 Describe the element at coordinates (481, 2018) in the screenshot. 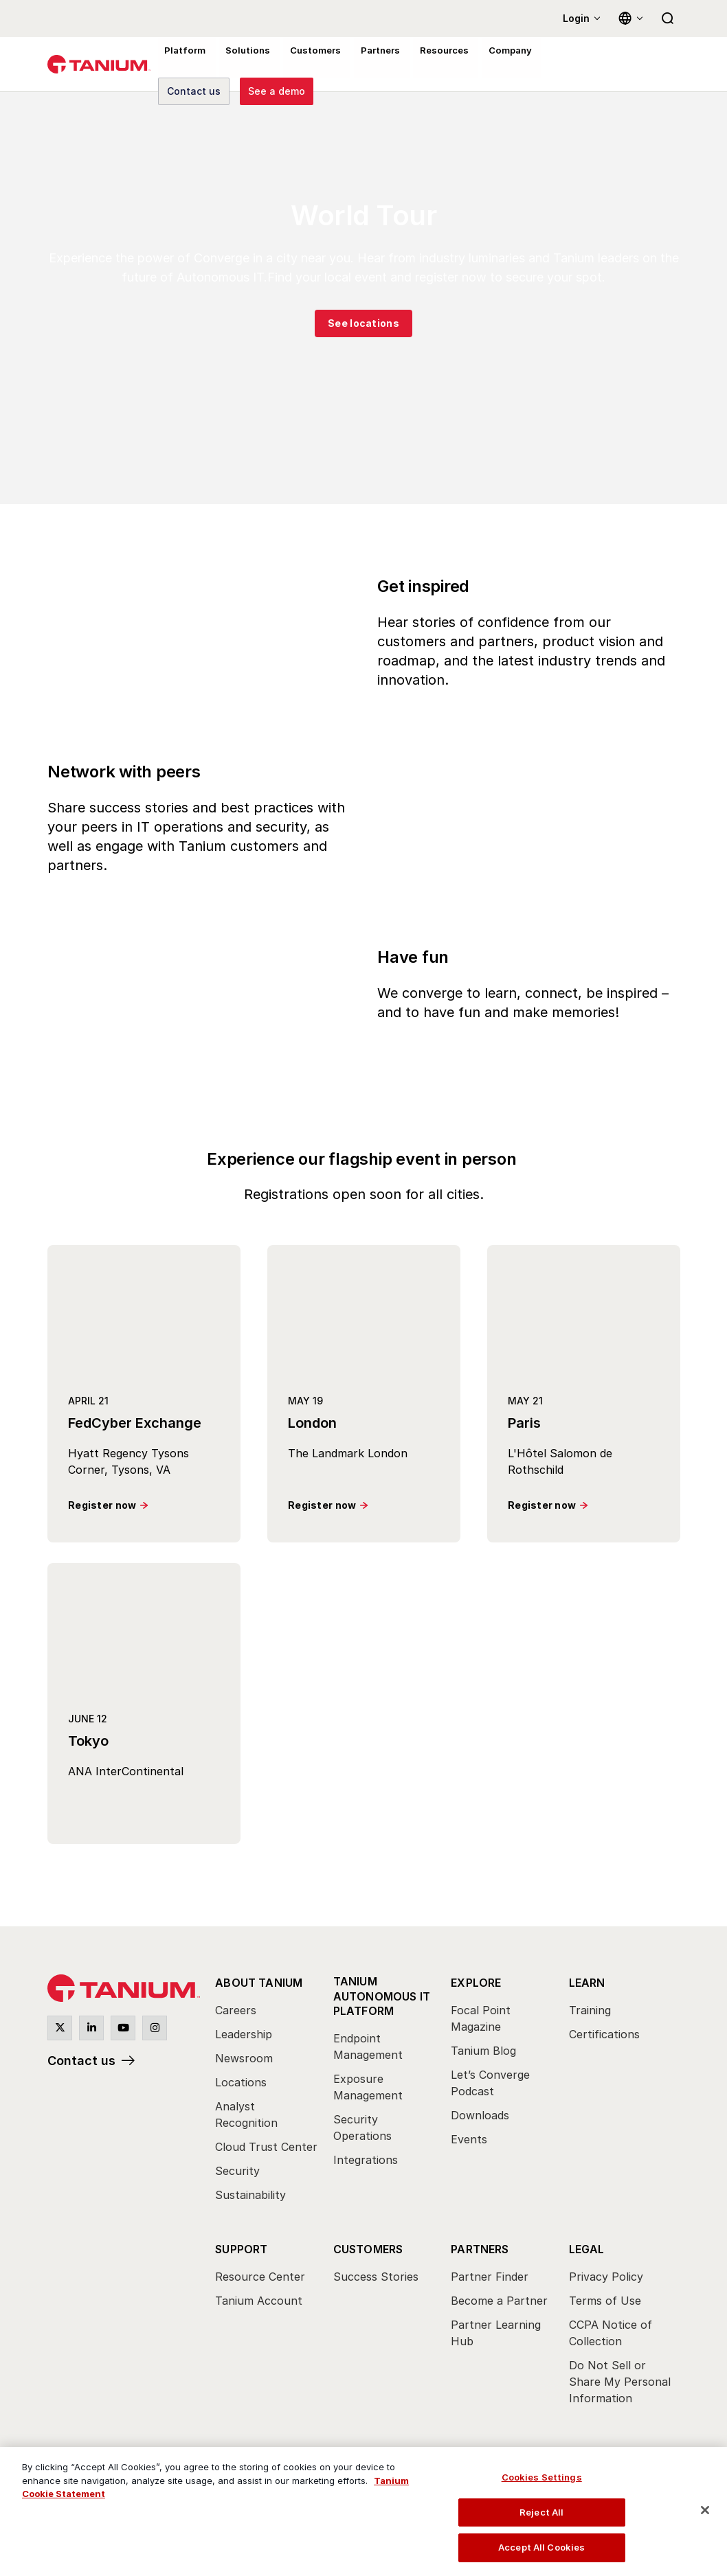

I see `Focal Point Magazine` at that location.